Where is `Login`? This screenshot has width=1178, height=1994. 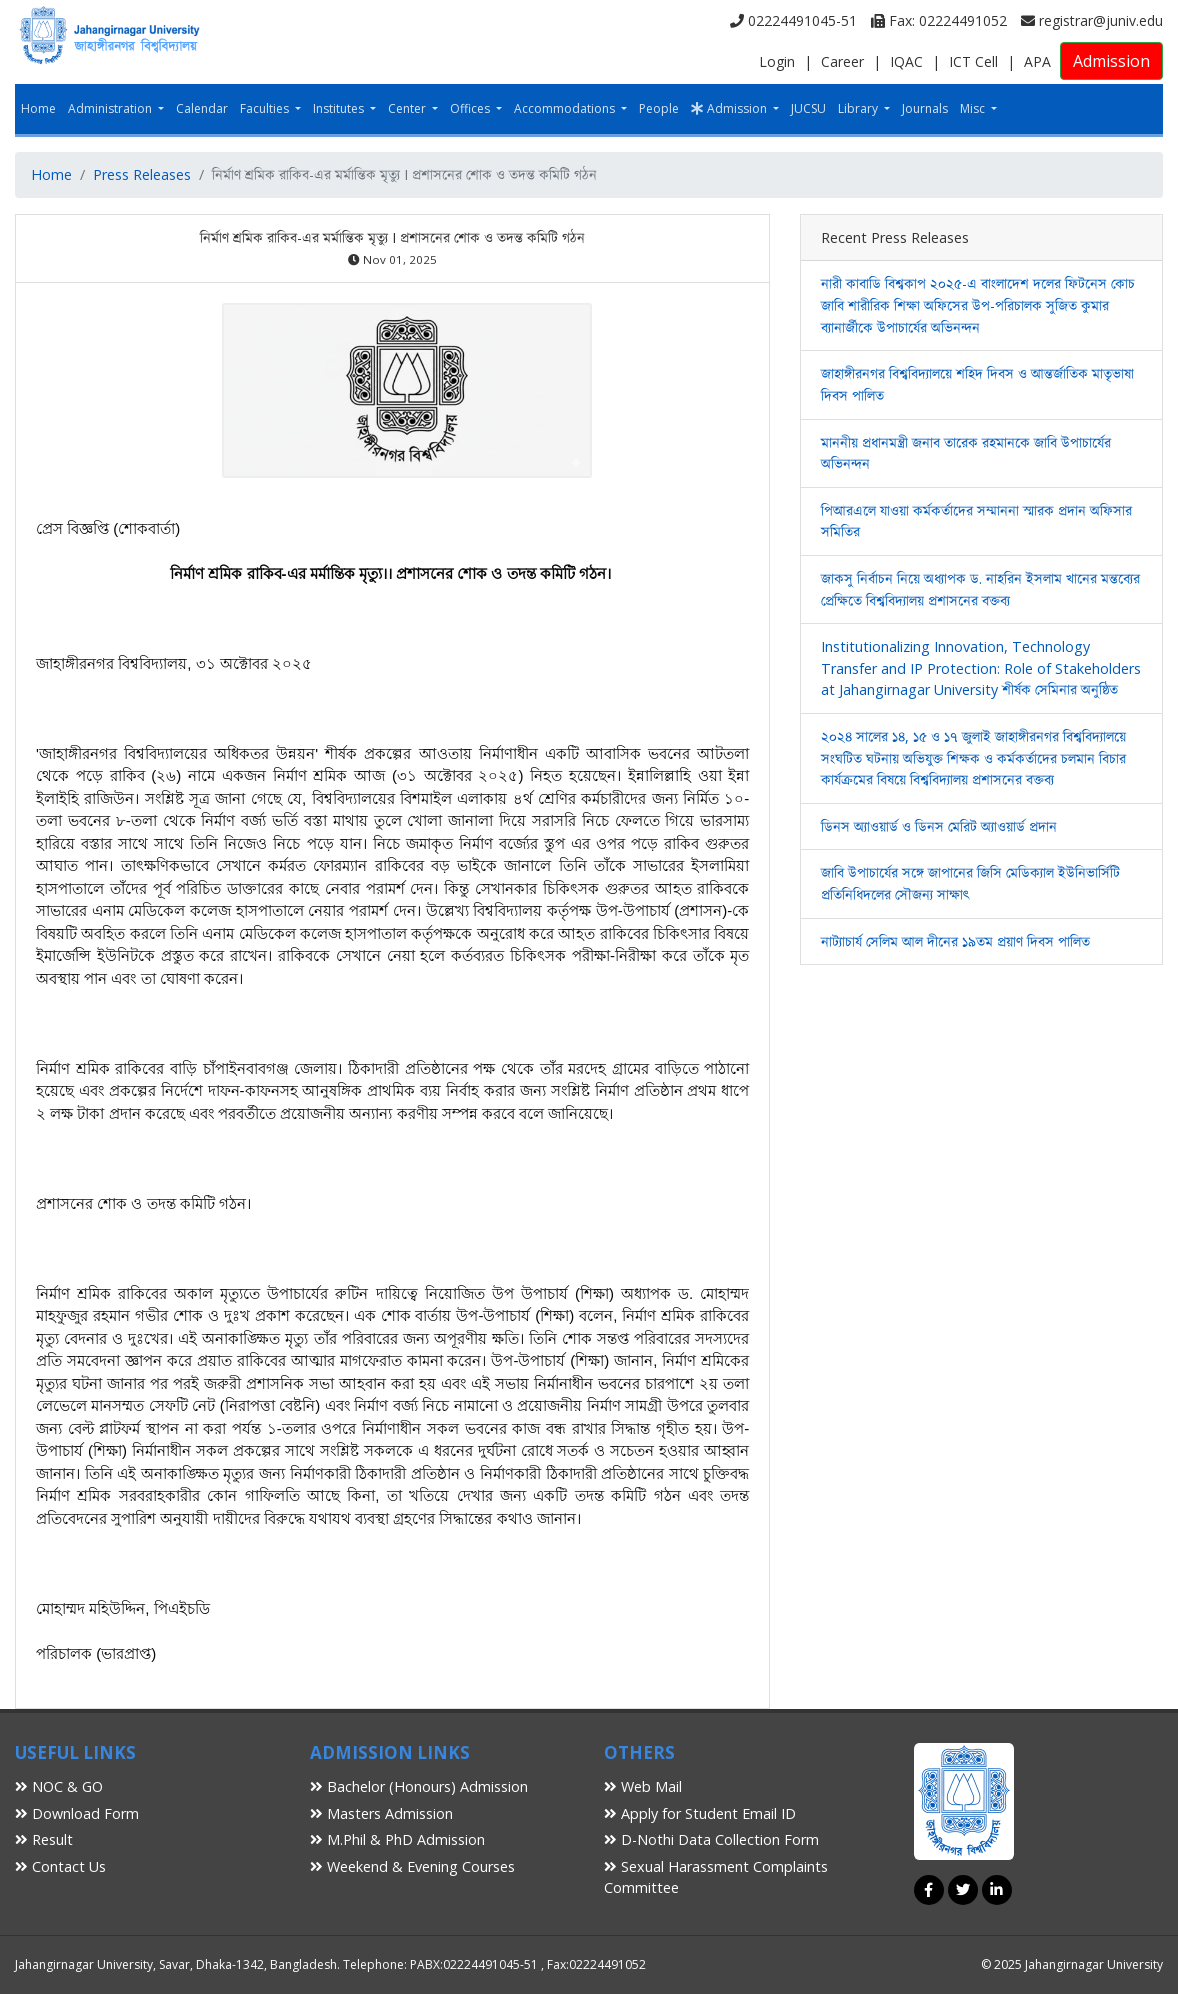
Login is located at coordinates (777, 61).